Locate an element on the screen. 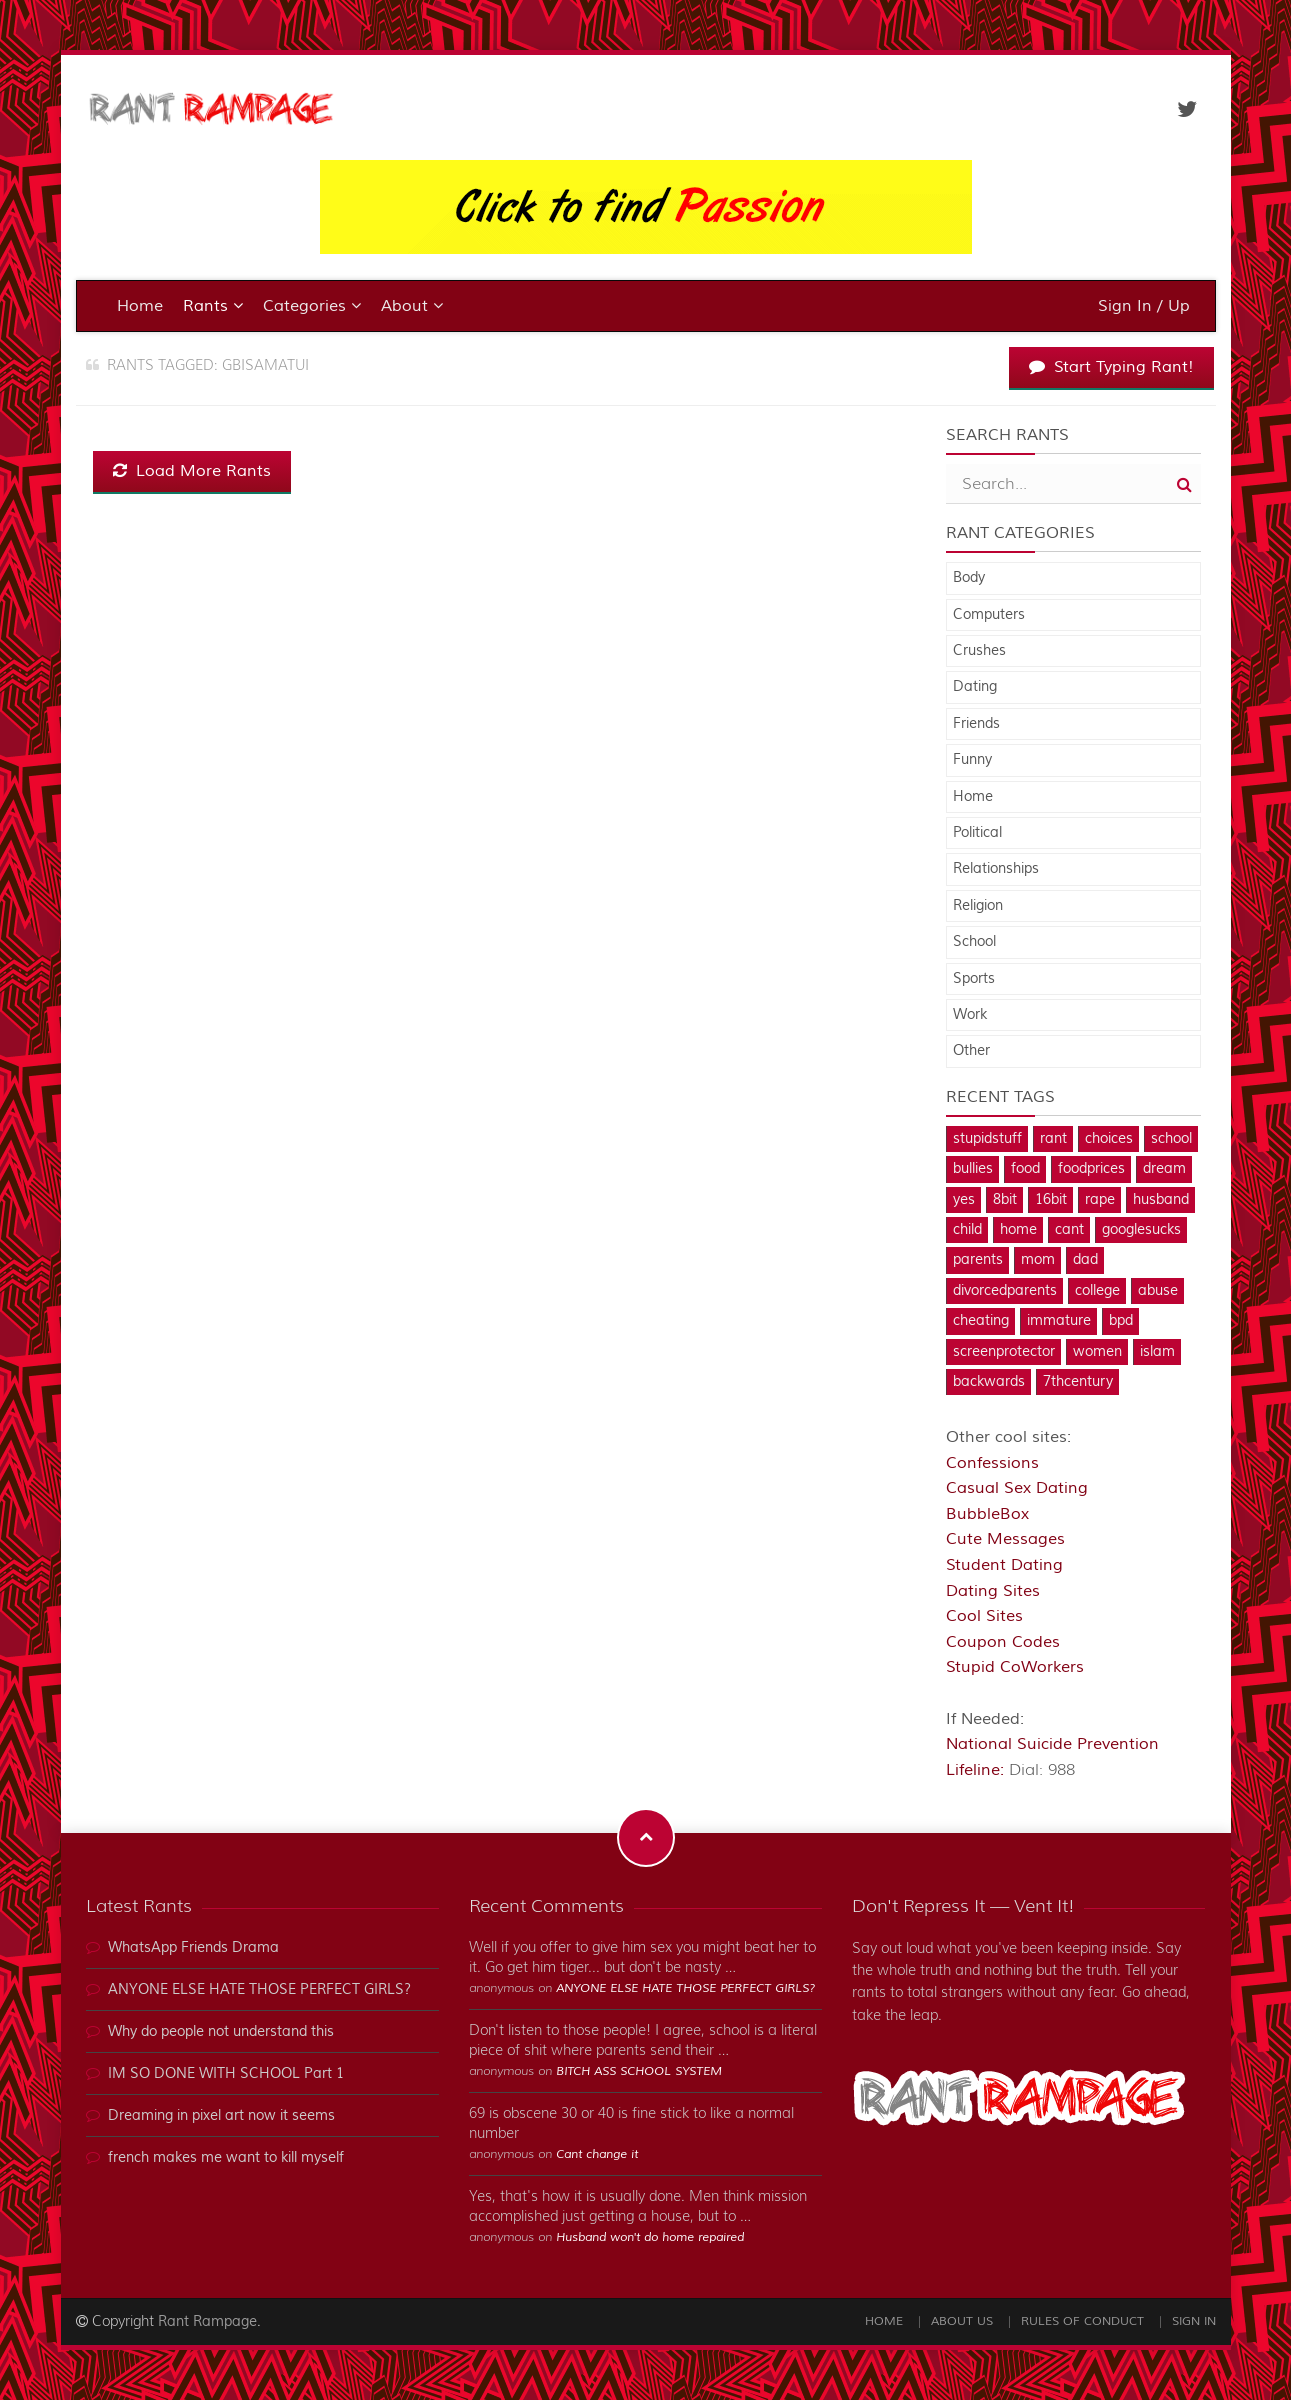 The image size is (1291, 2400). Casual Sex Dating is located at coordinates (1017, 1488).